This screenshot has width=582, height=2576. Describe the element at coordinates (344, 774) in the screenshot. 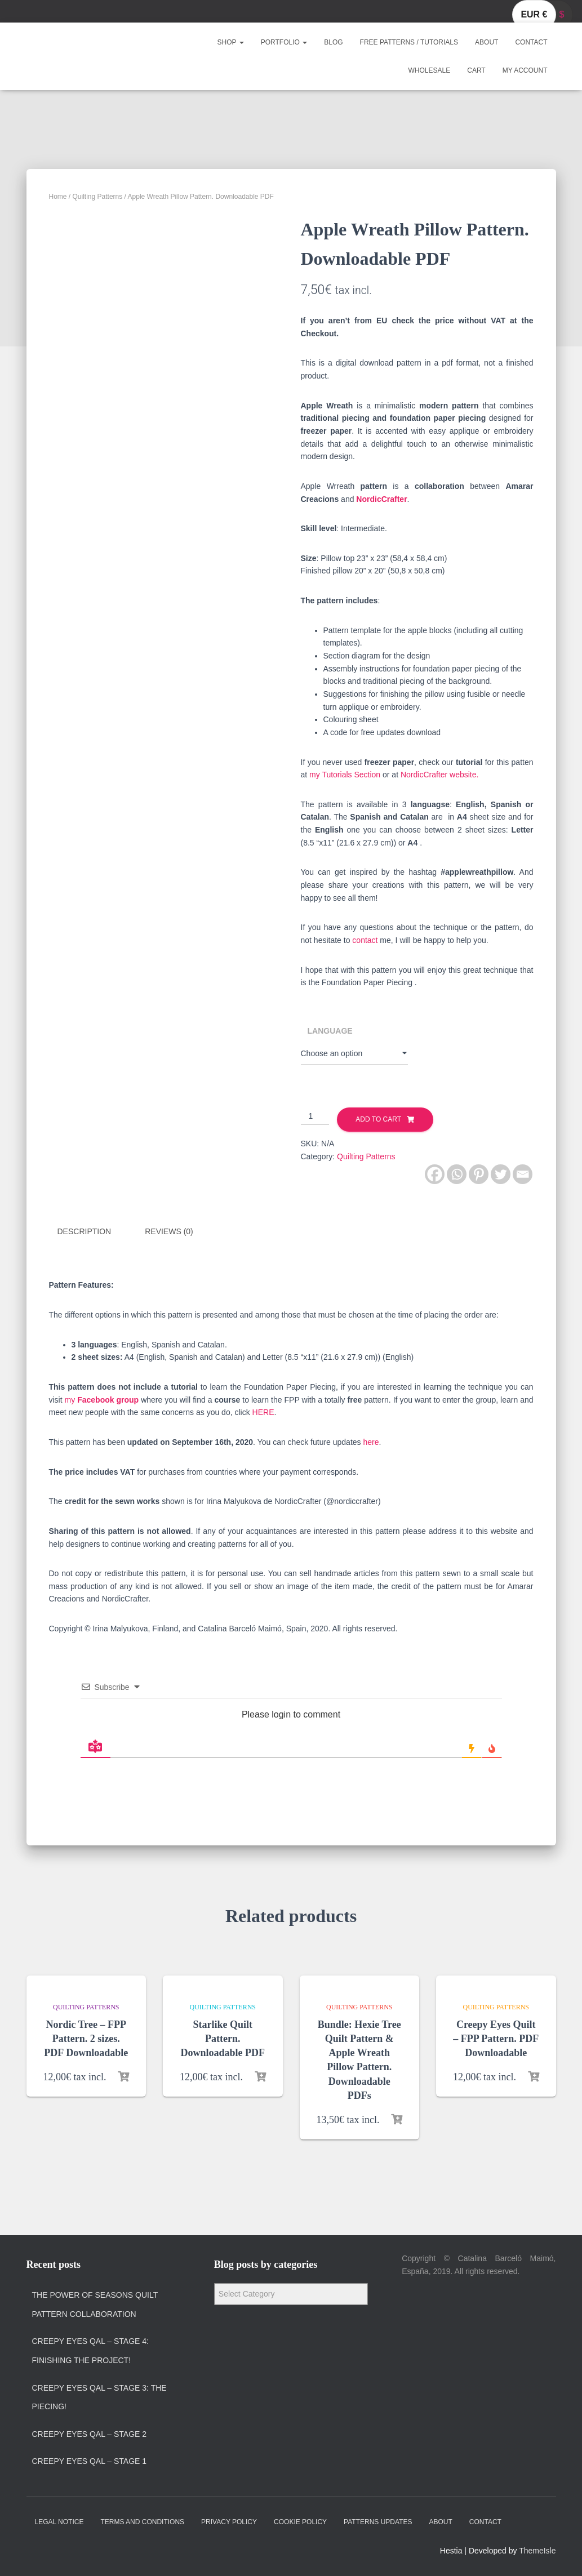

I see `my Tutorials Section` at that location.